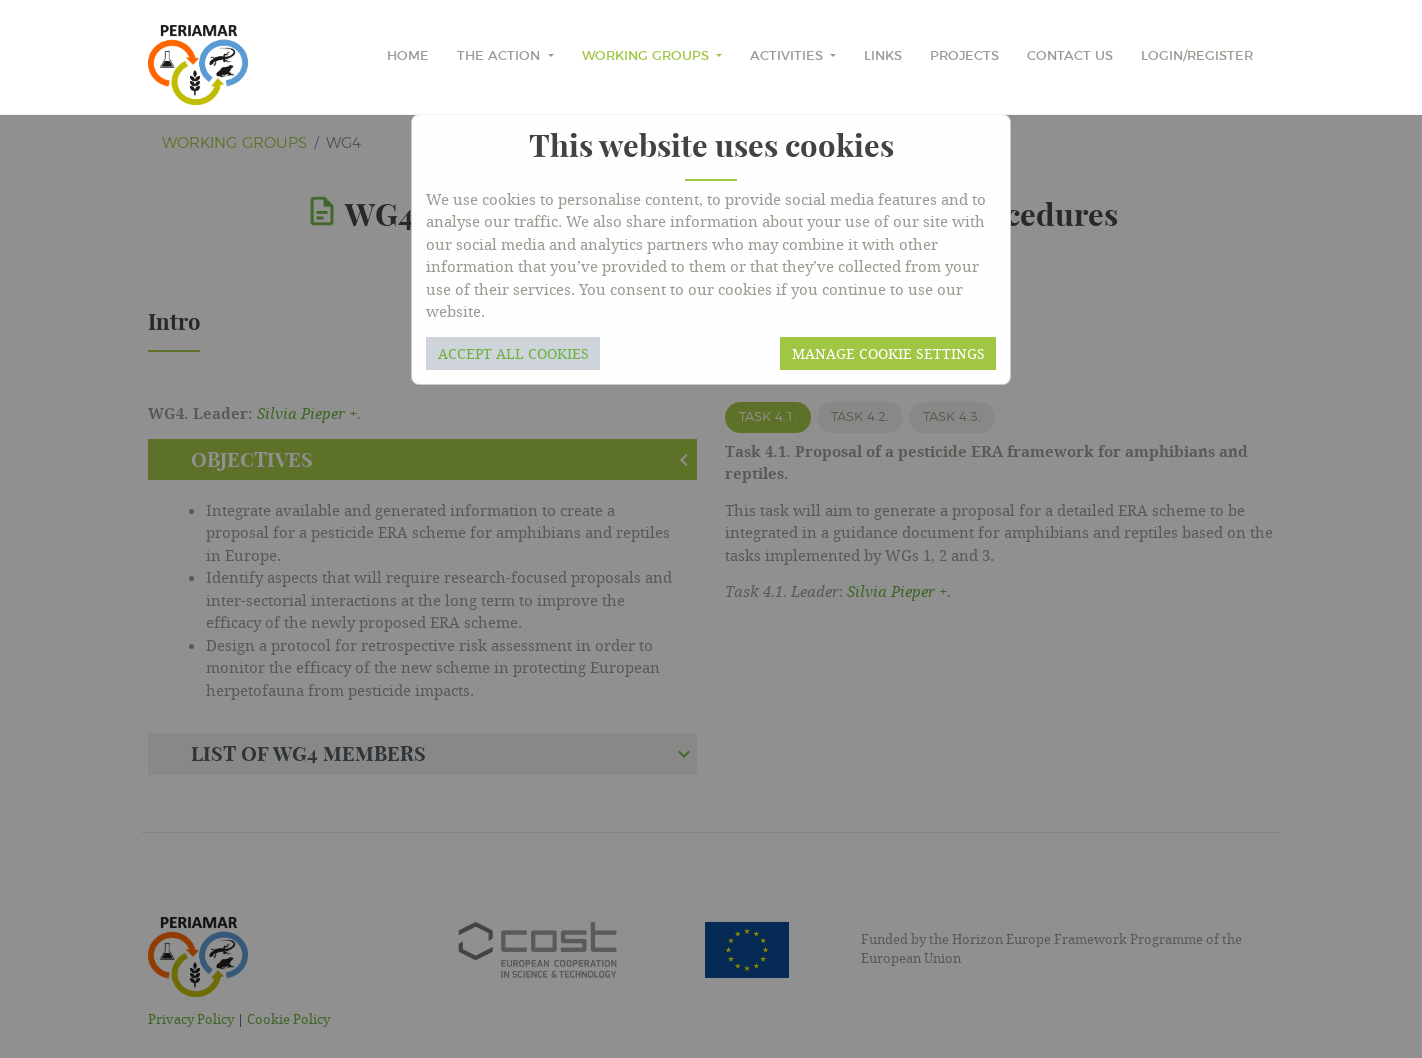 This screenshot has width=1422, height=1058. What do you see at coordinates (408, 56) in the screenshot?
I see `home` at bounding box center [408, 56].